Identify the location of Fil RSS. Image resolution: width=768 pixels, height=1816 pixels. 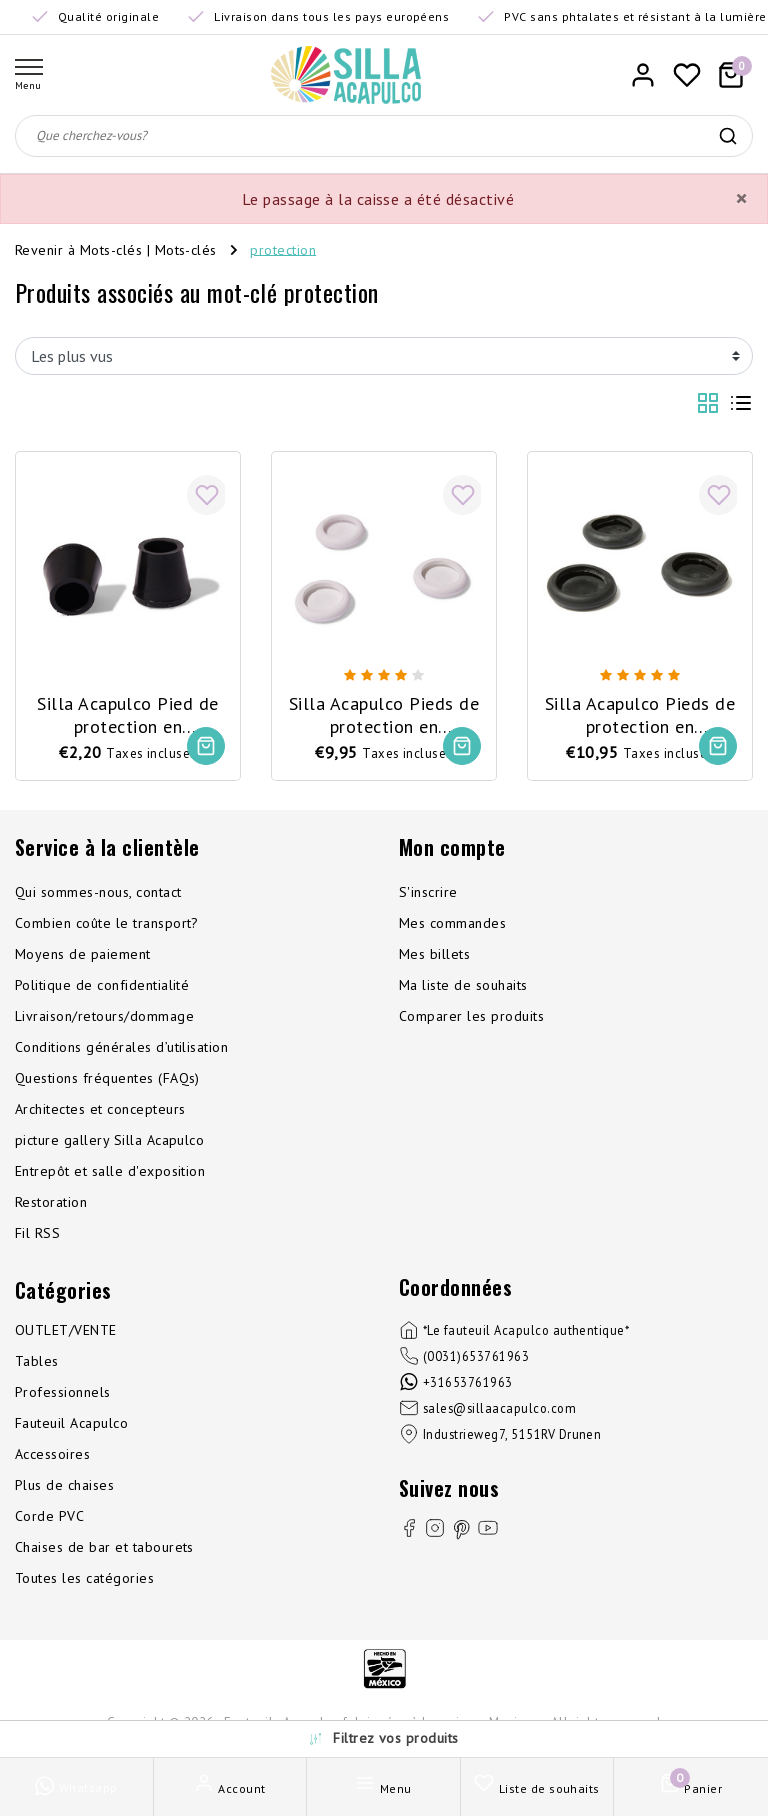
(37, 1233).